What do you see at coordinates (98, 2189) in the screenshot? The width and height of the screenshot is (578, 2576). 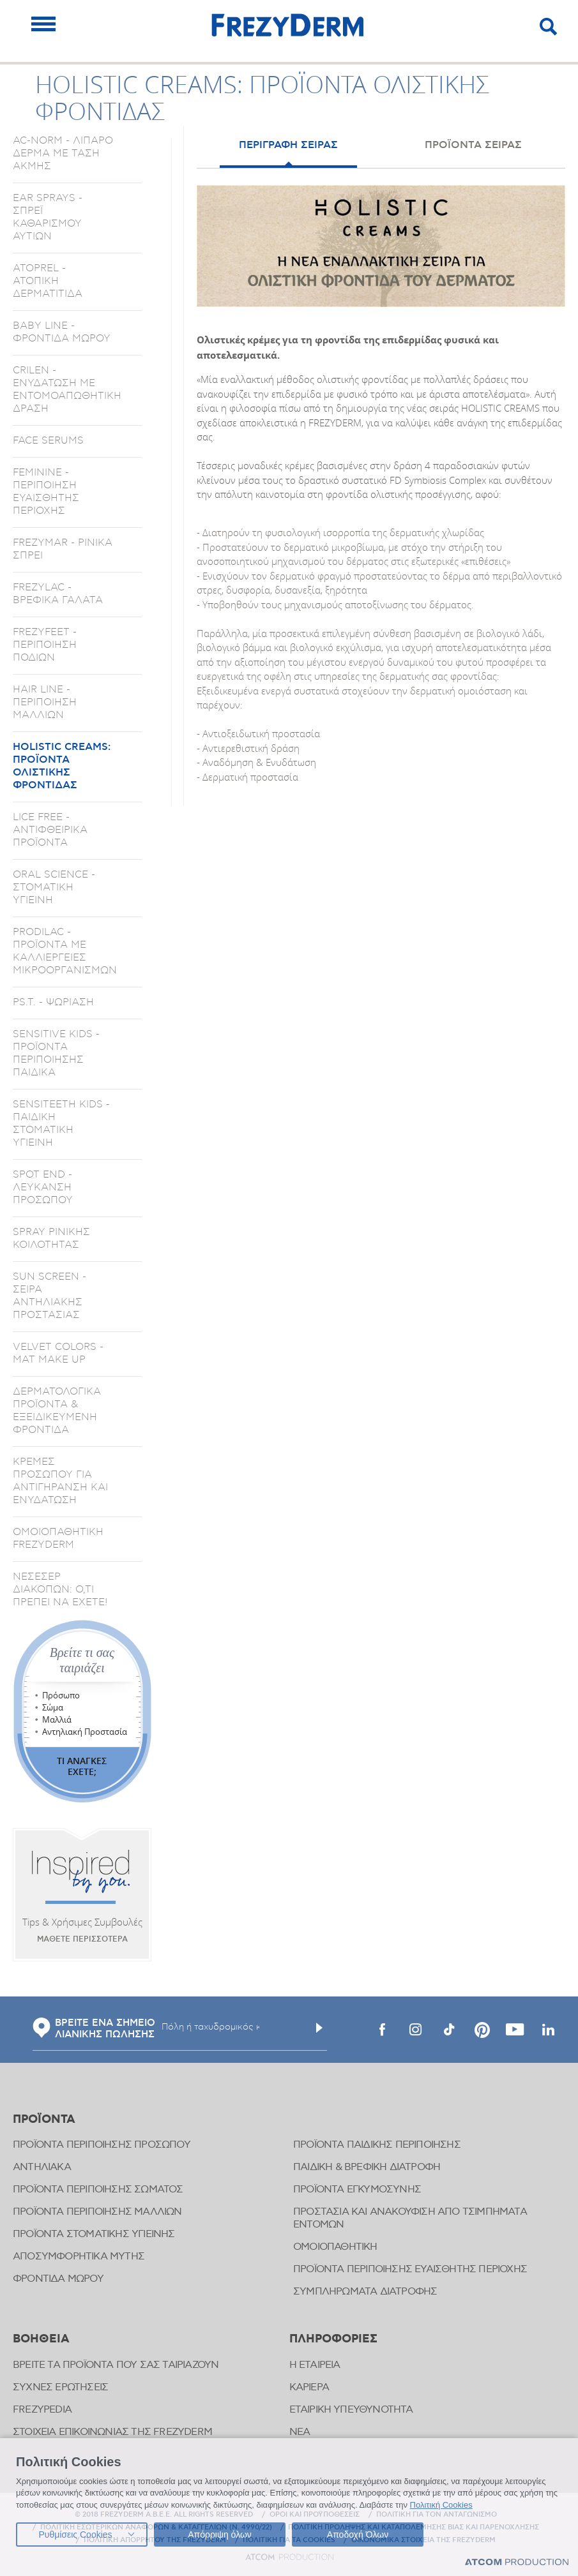 I see `ΠΡΟΪΟΝΤΑ ΠΕΡΙΠΟΙΗΣΗΣ ΣΩΜΑΤΟΣ` at bounding box center [98, 2189].